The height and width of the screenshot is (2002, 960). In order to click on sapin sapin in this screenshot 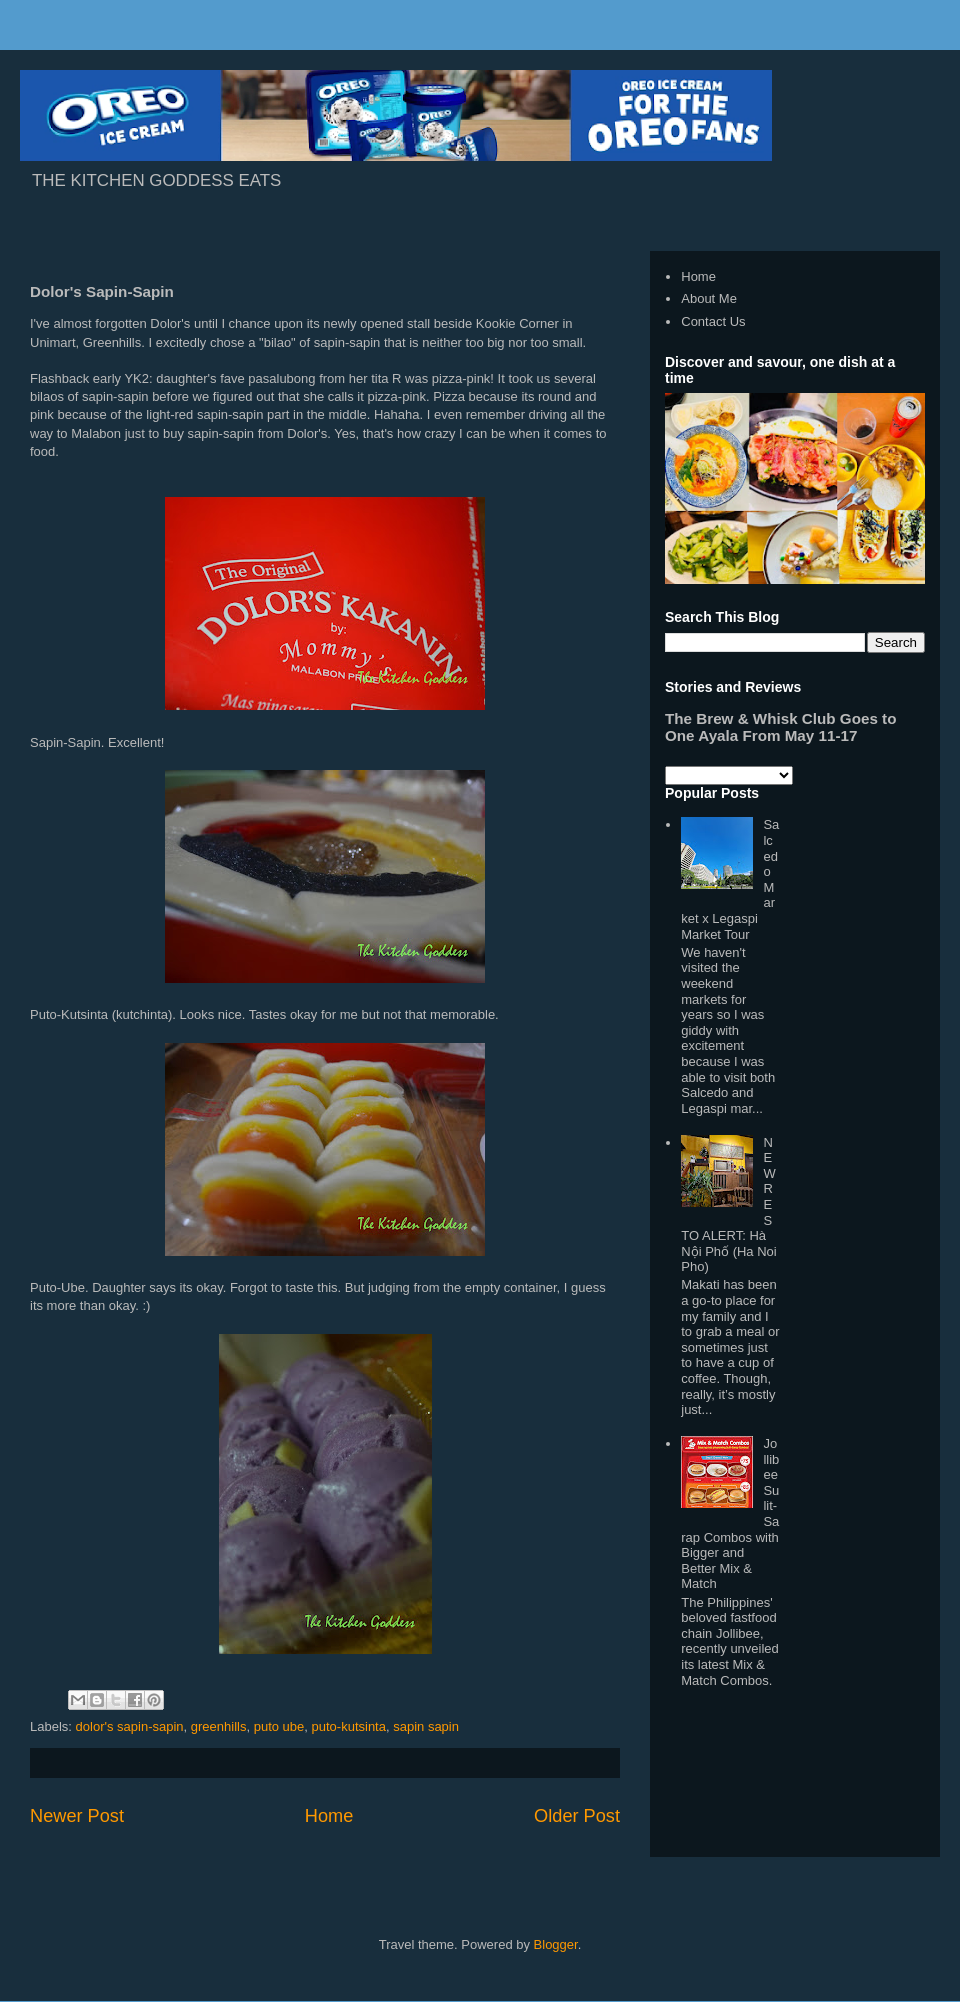, I will do `click(426, 1726)`.